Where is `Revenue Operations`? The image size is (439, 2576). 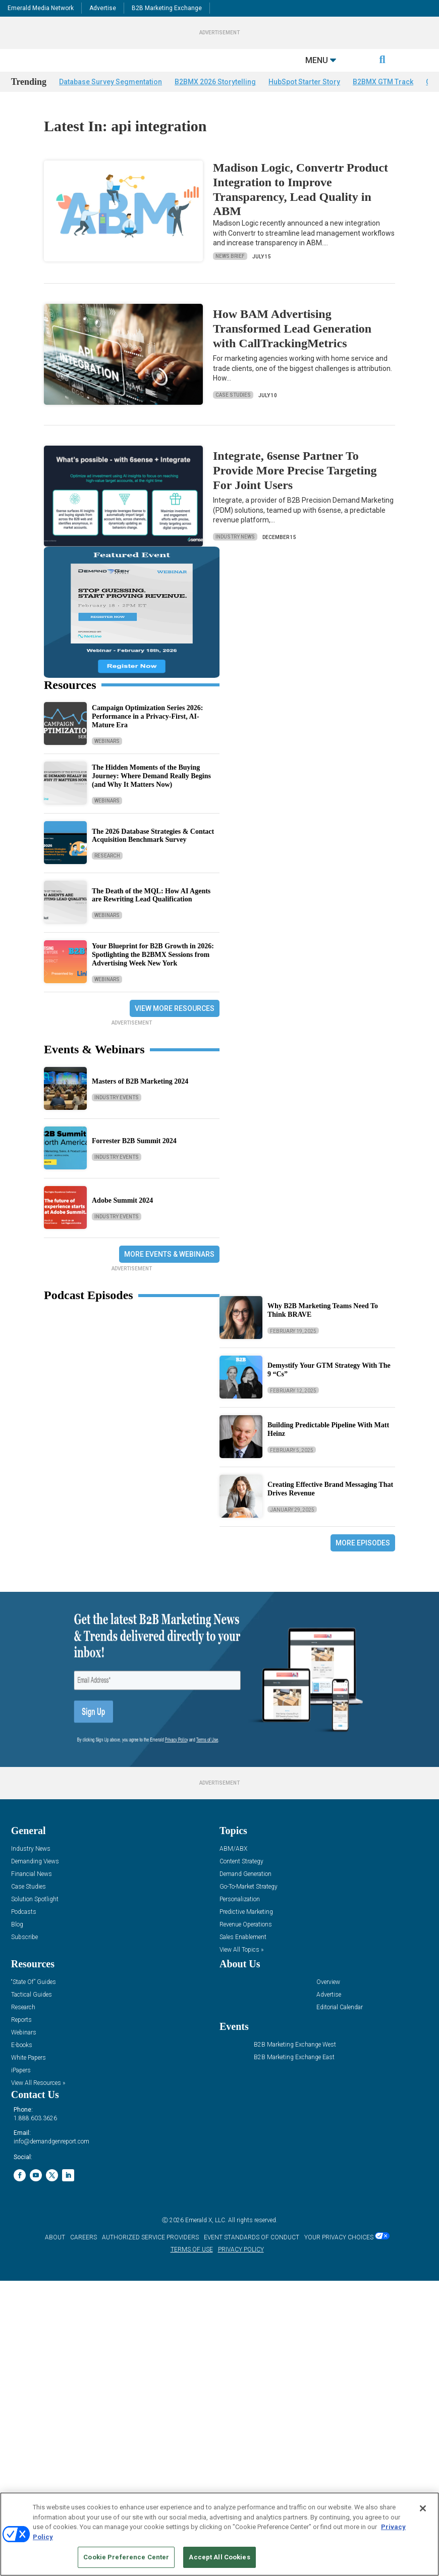
Revenue Operations is located at coordinates (246, 1943).